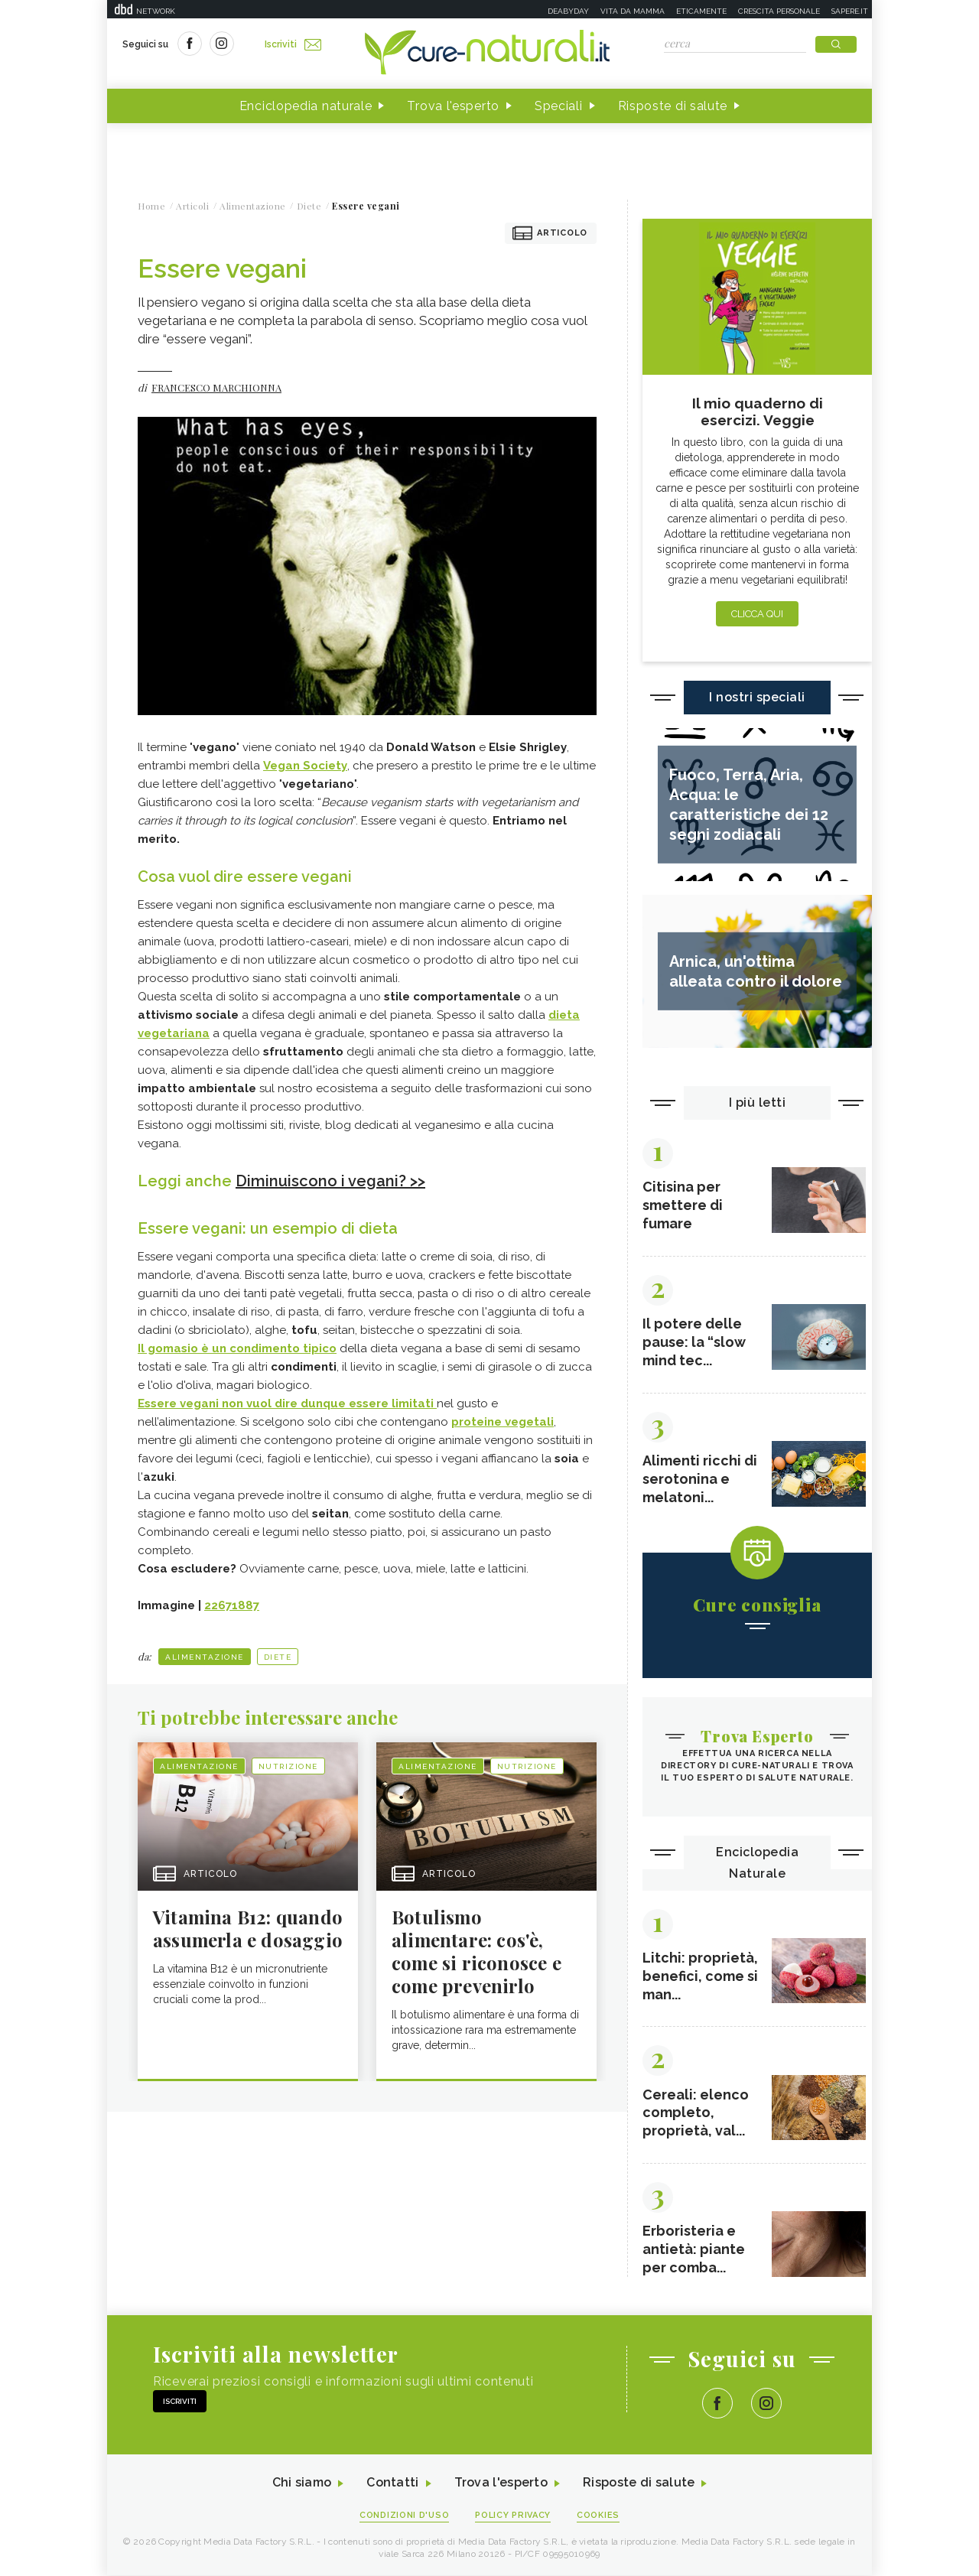 The height and width of the screenshot is (2576, 979). I want to click on Condizioni d'uso, so click(404, 2516).